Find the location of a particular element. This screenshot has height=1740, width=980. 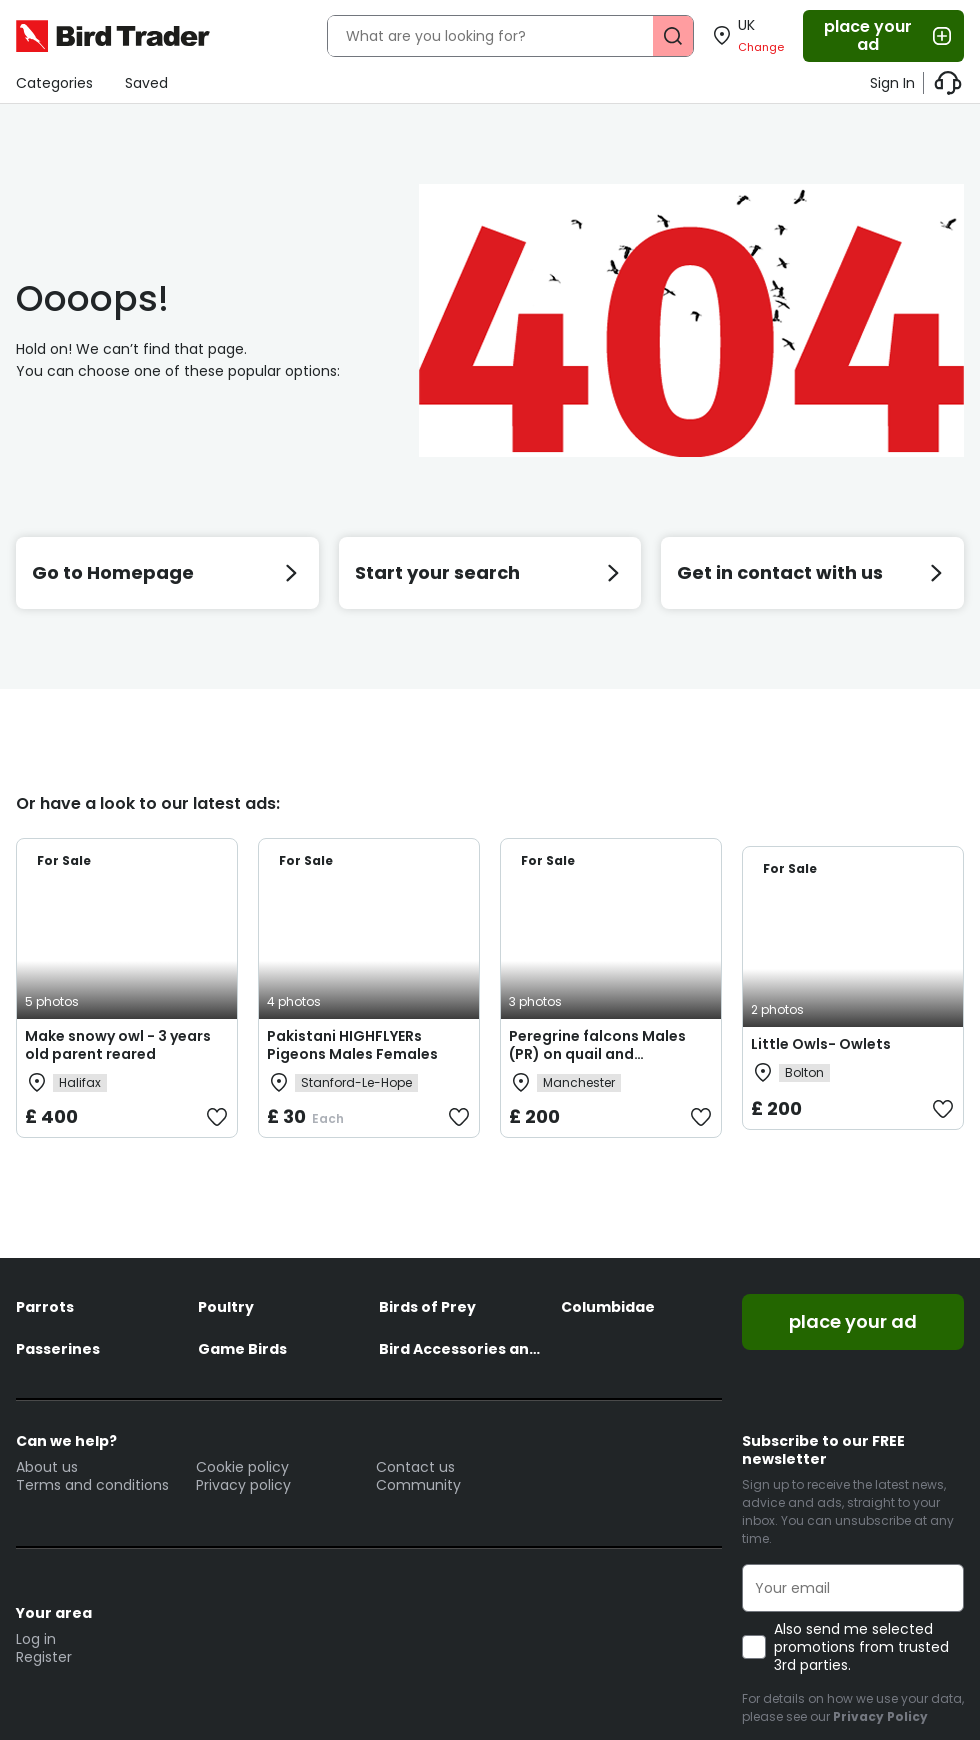

Birds of Prey is located at coordinates (427, 1307).